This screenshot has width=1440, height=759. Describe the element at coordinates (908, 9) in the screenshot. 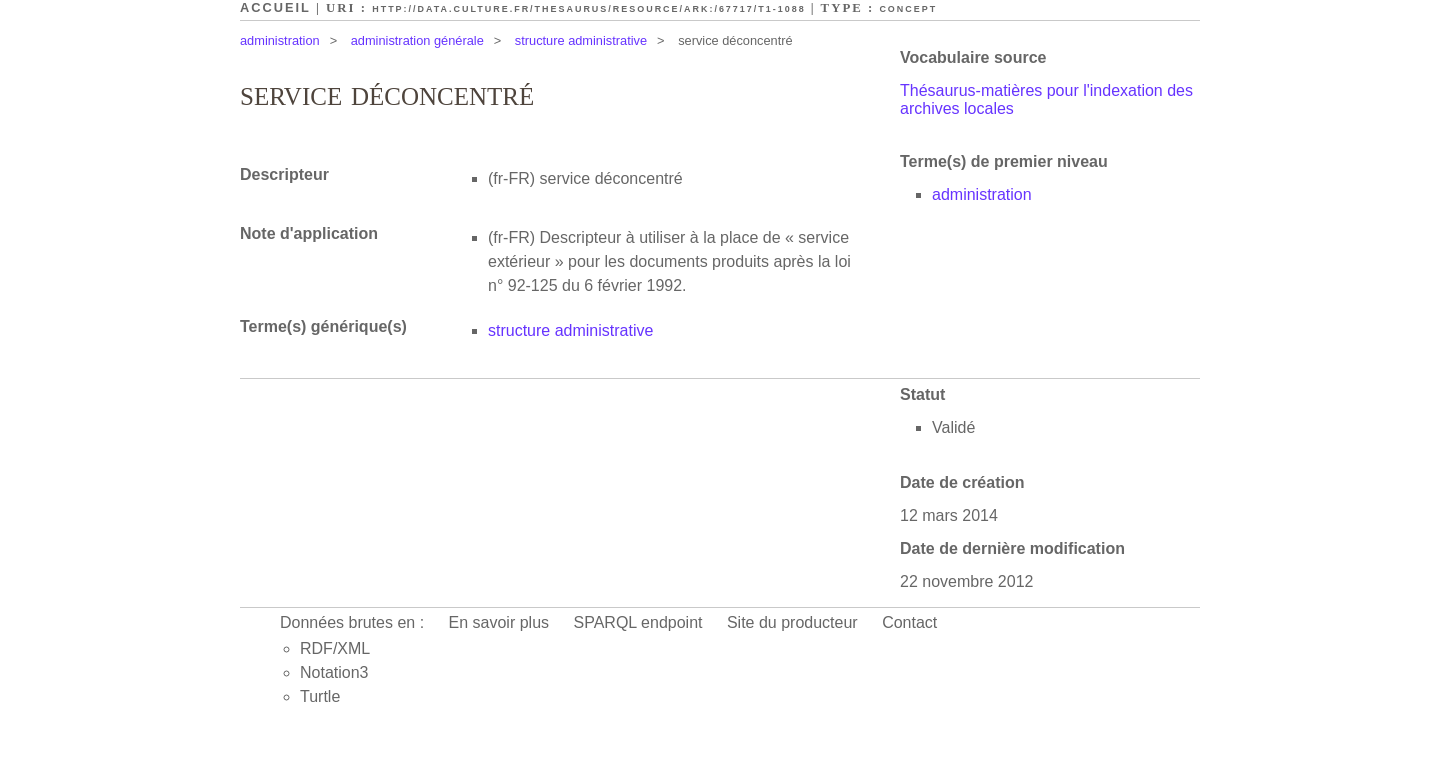

I see `Concept` at that location.